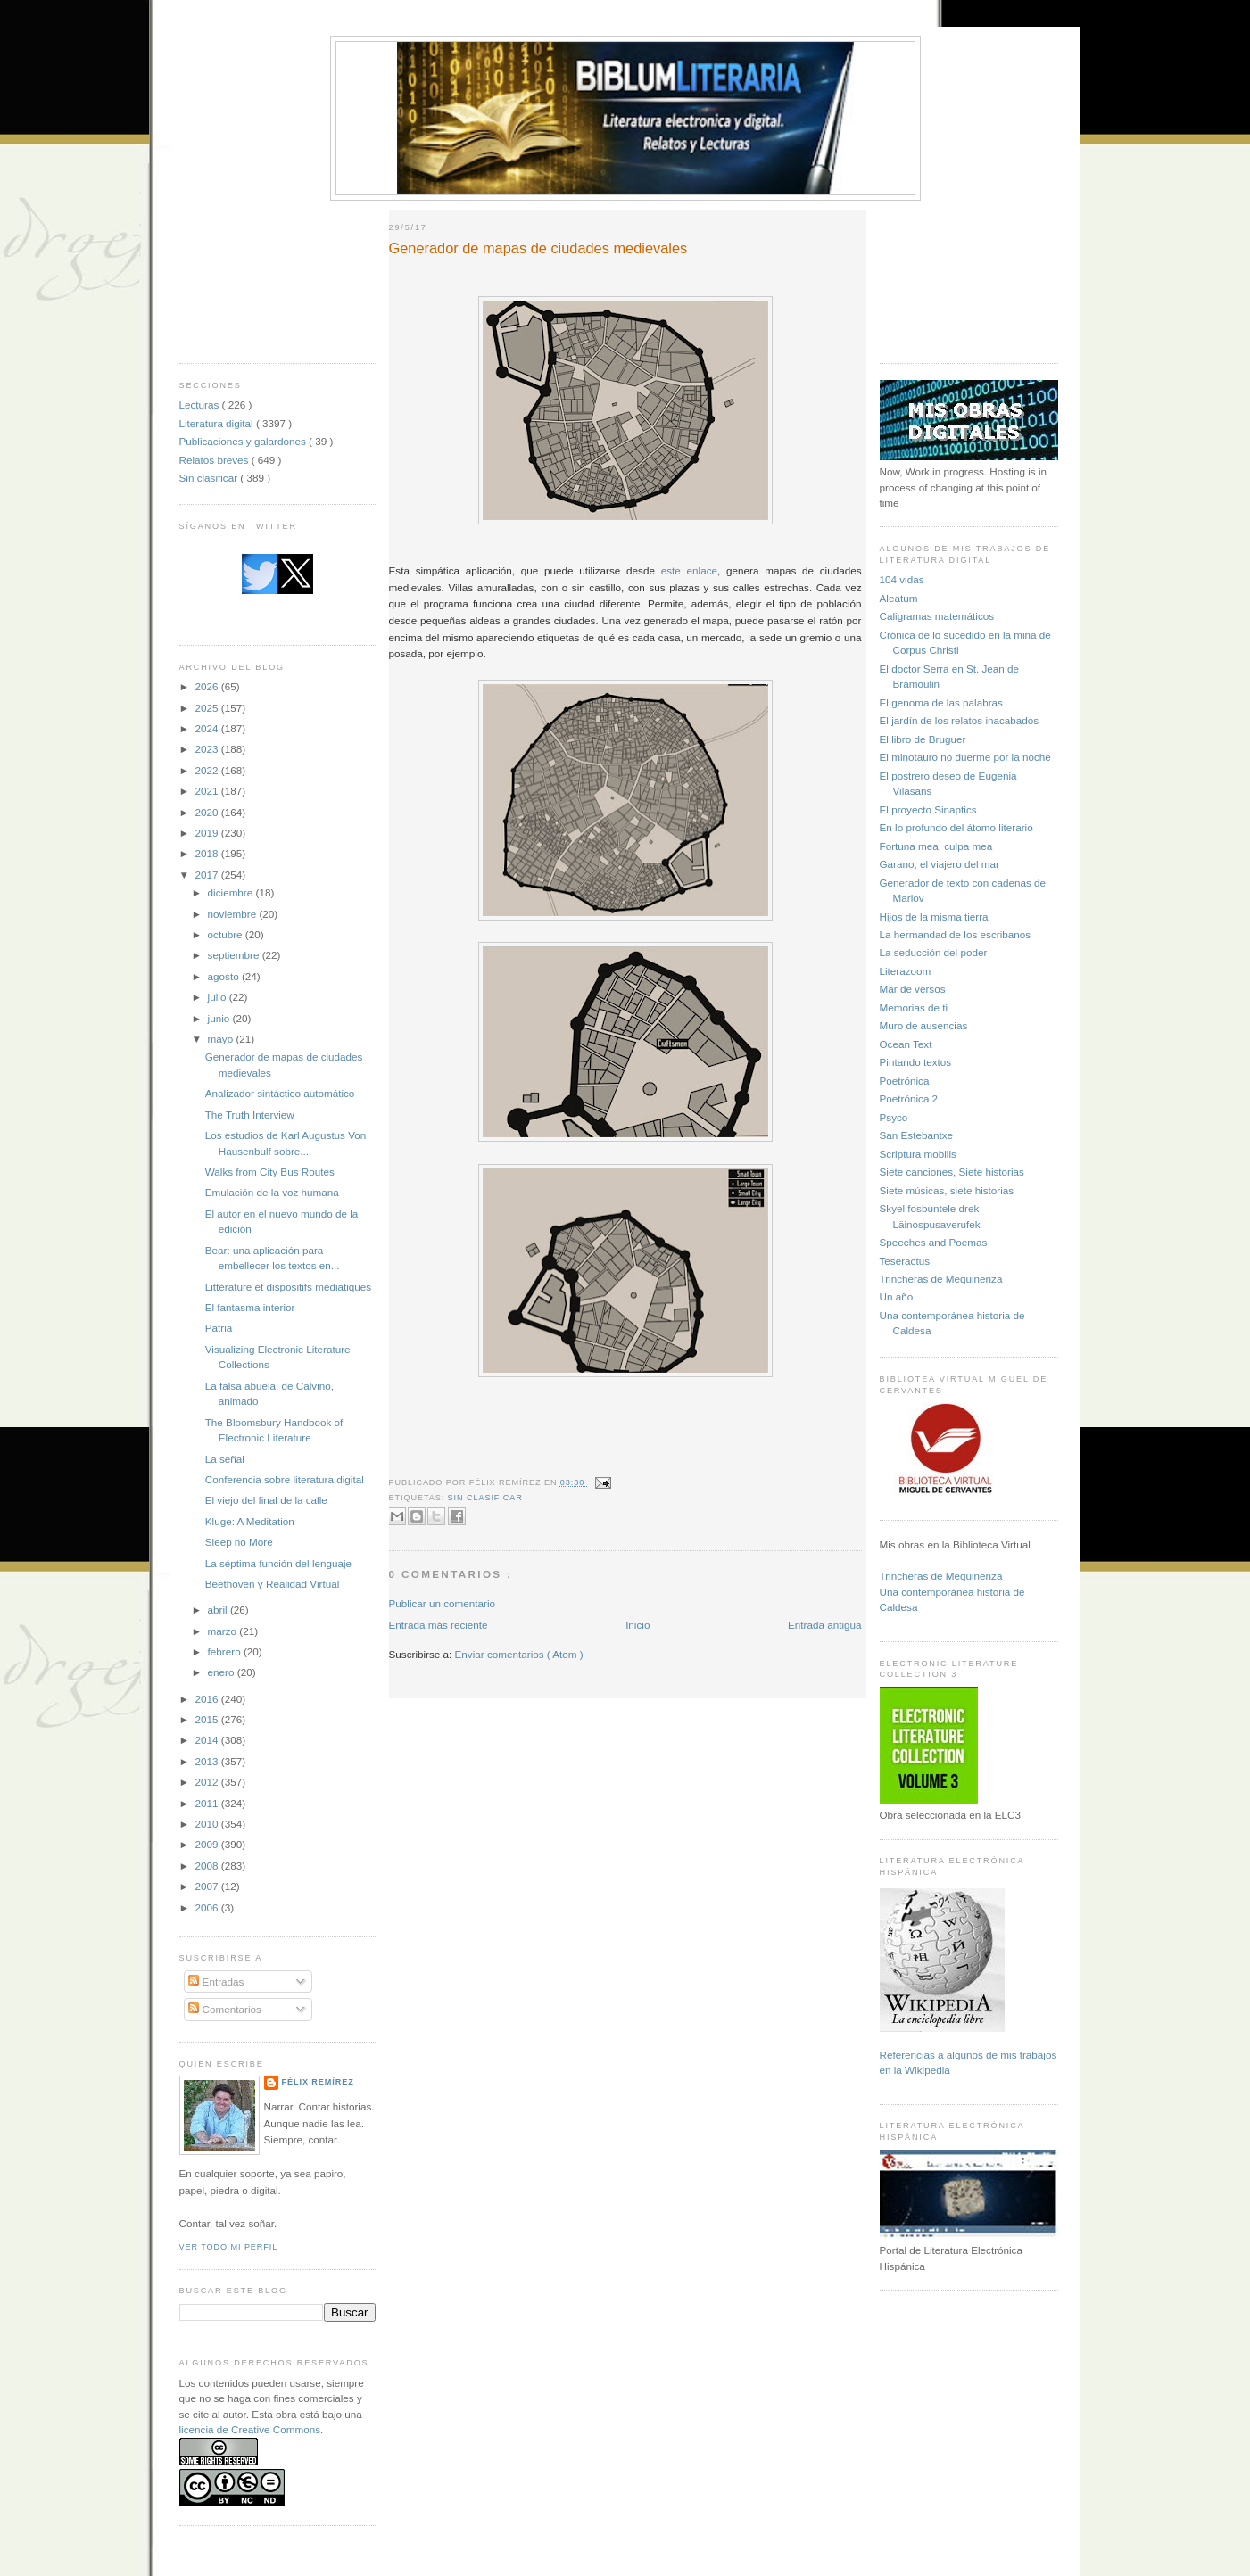  Describe the element at coordinates (928, 809) in the screenshot. I see `El proyecto Sinaptics` at that location.